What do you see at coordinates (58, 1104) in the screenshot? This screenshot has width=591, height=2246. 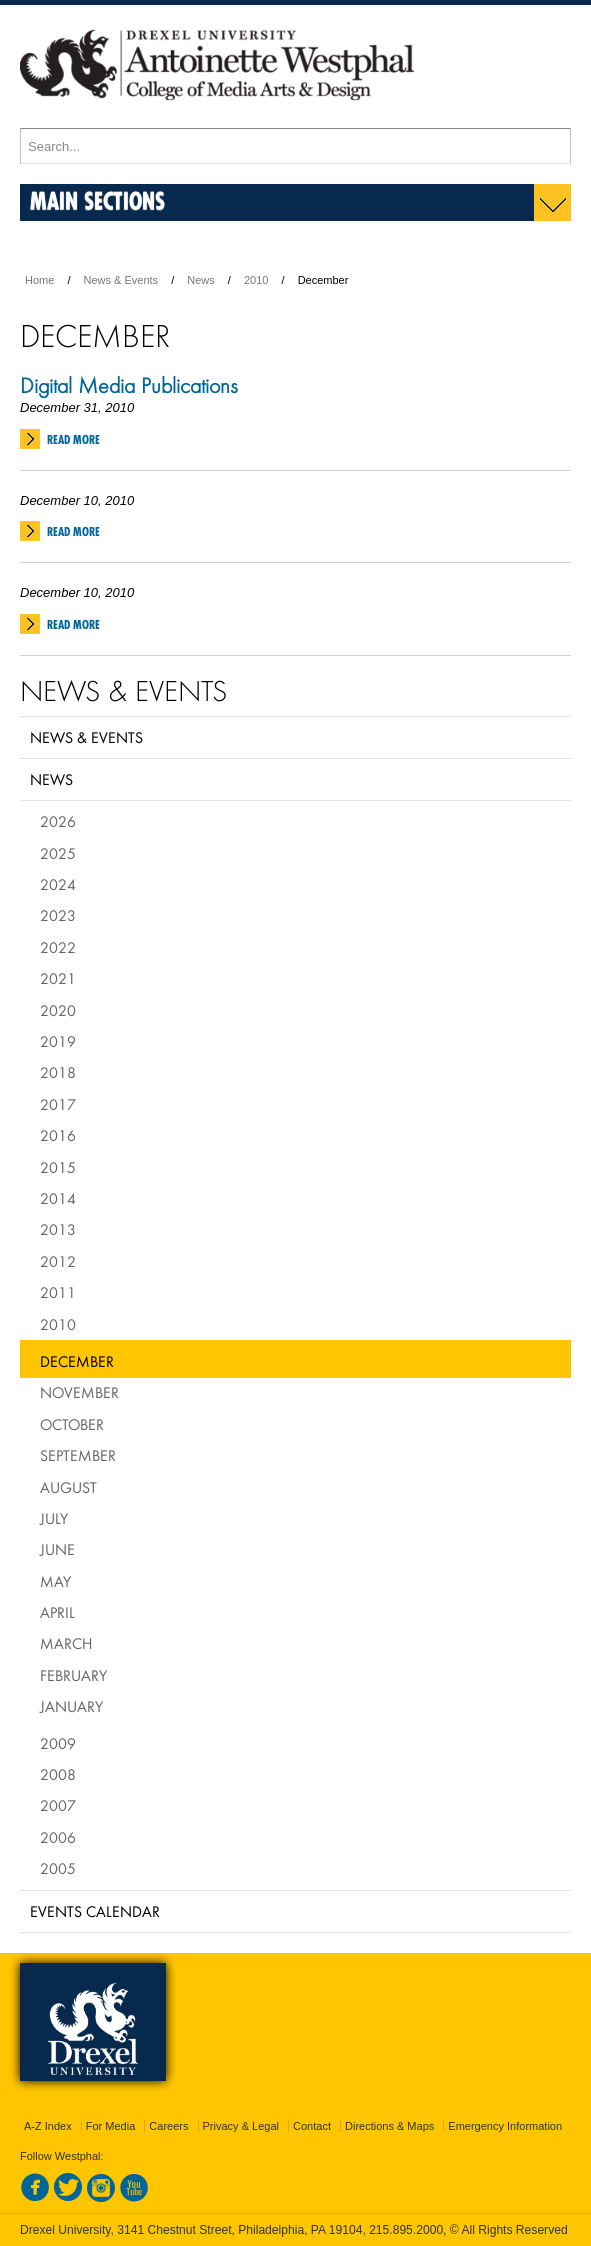 I see `2017` at bounding box center [58, 1104].